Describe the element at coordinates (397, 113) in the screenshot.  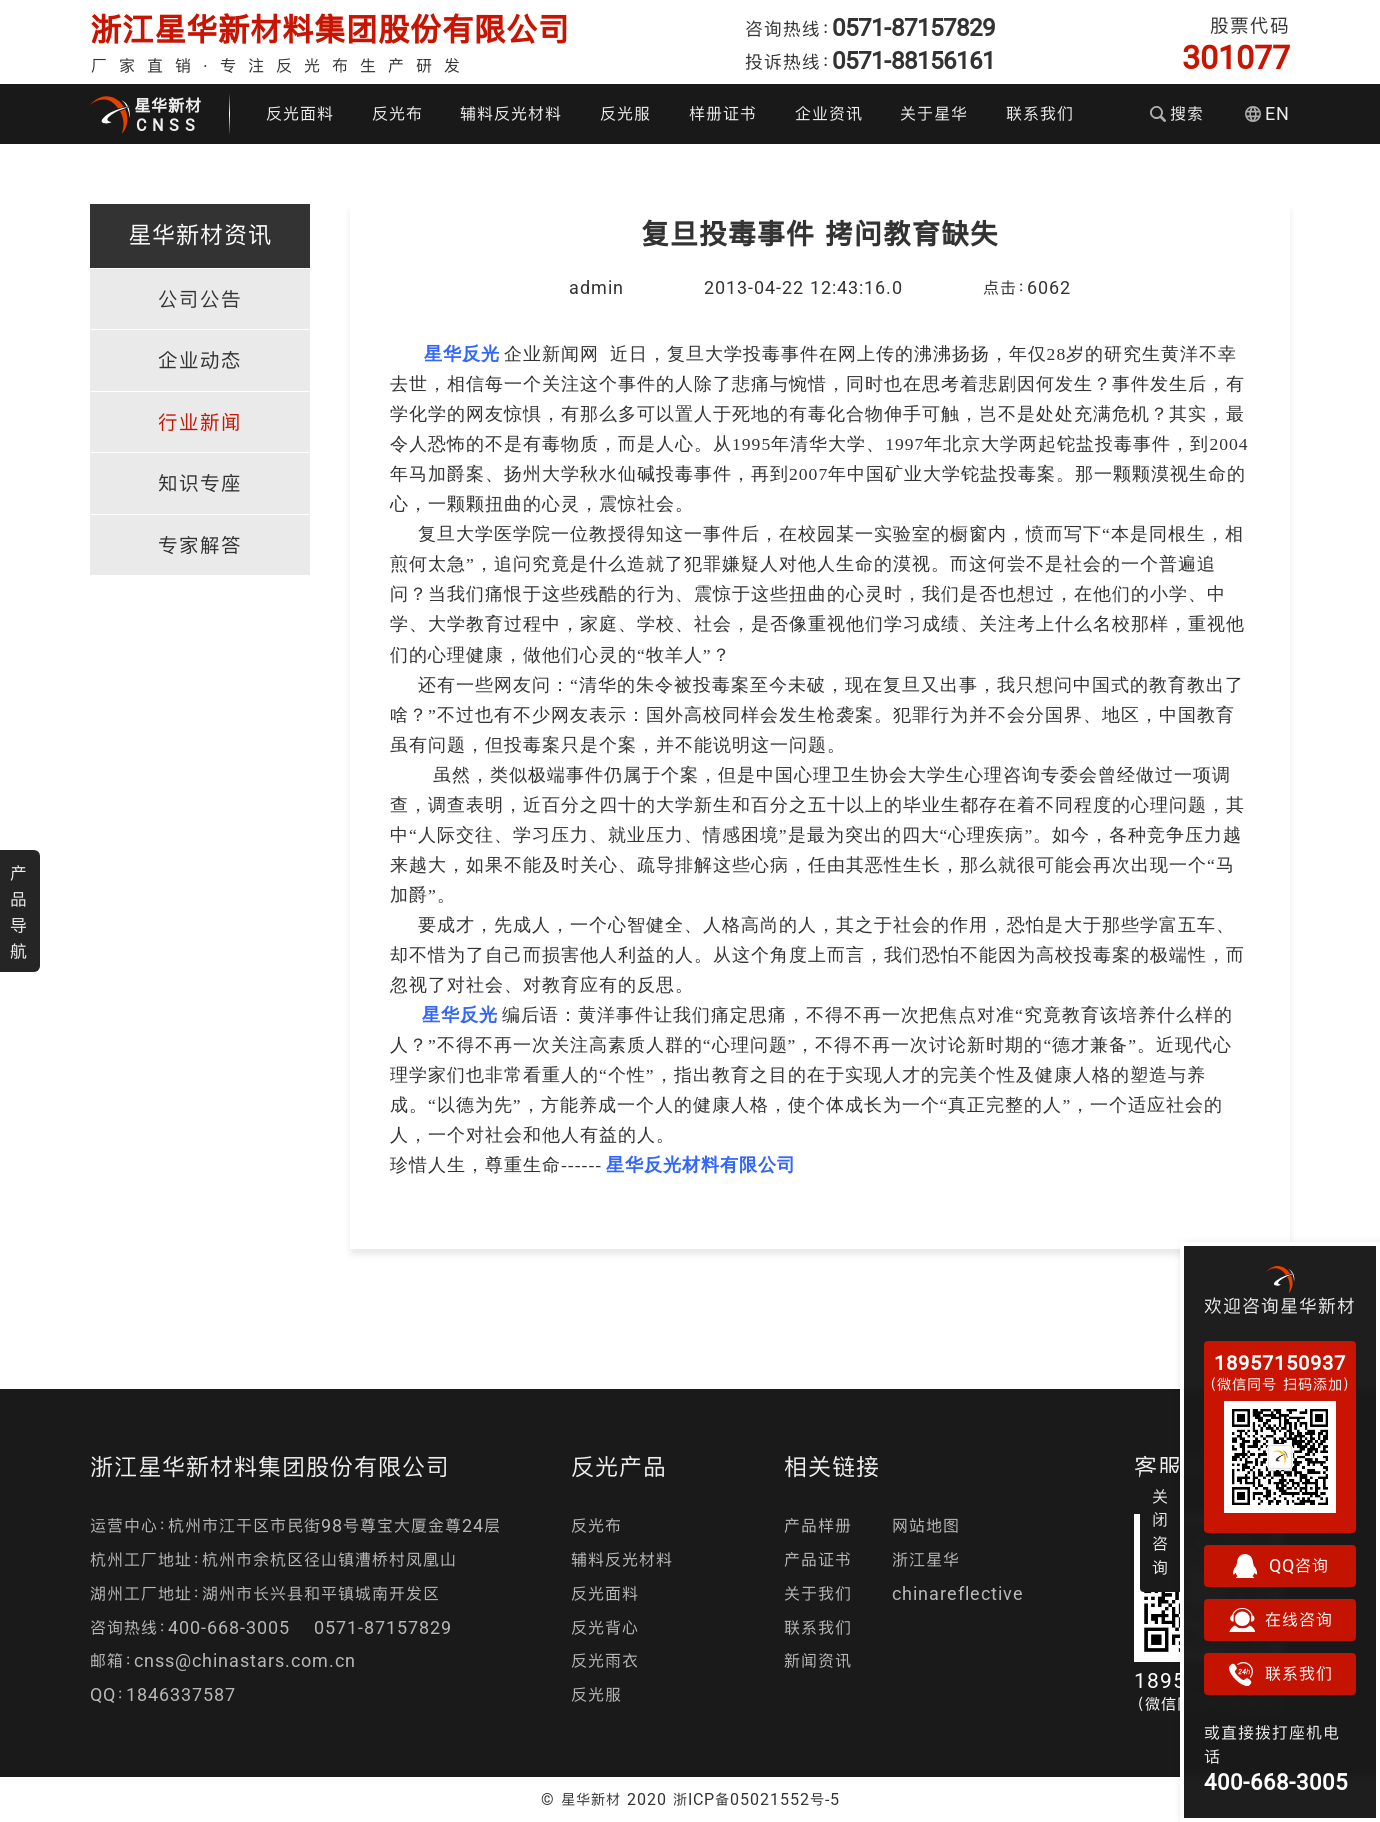
I see `反光布` at that location.